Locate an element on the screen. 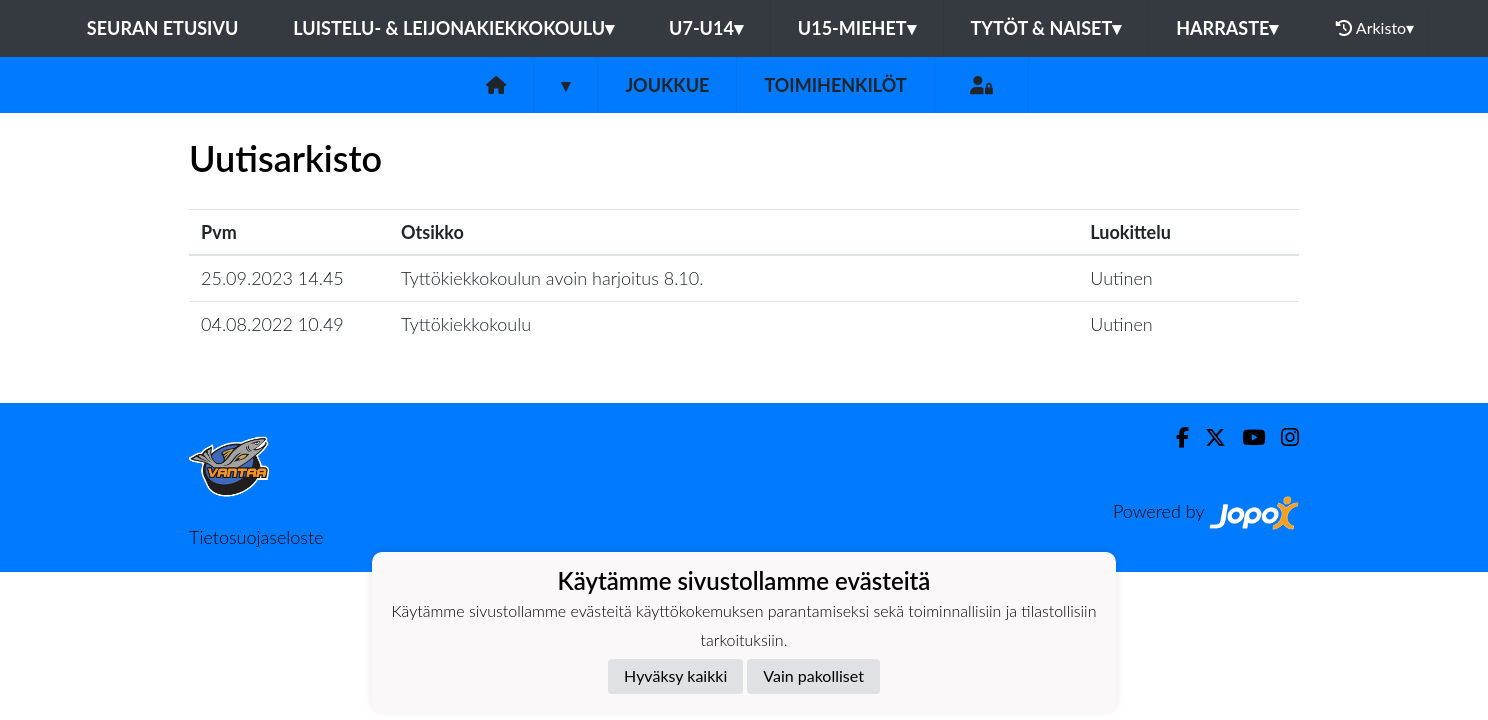 The image size is (1488, 720). Tyttökiekkokoulu is located at coordinates (466, 324).